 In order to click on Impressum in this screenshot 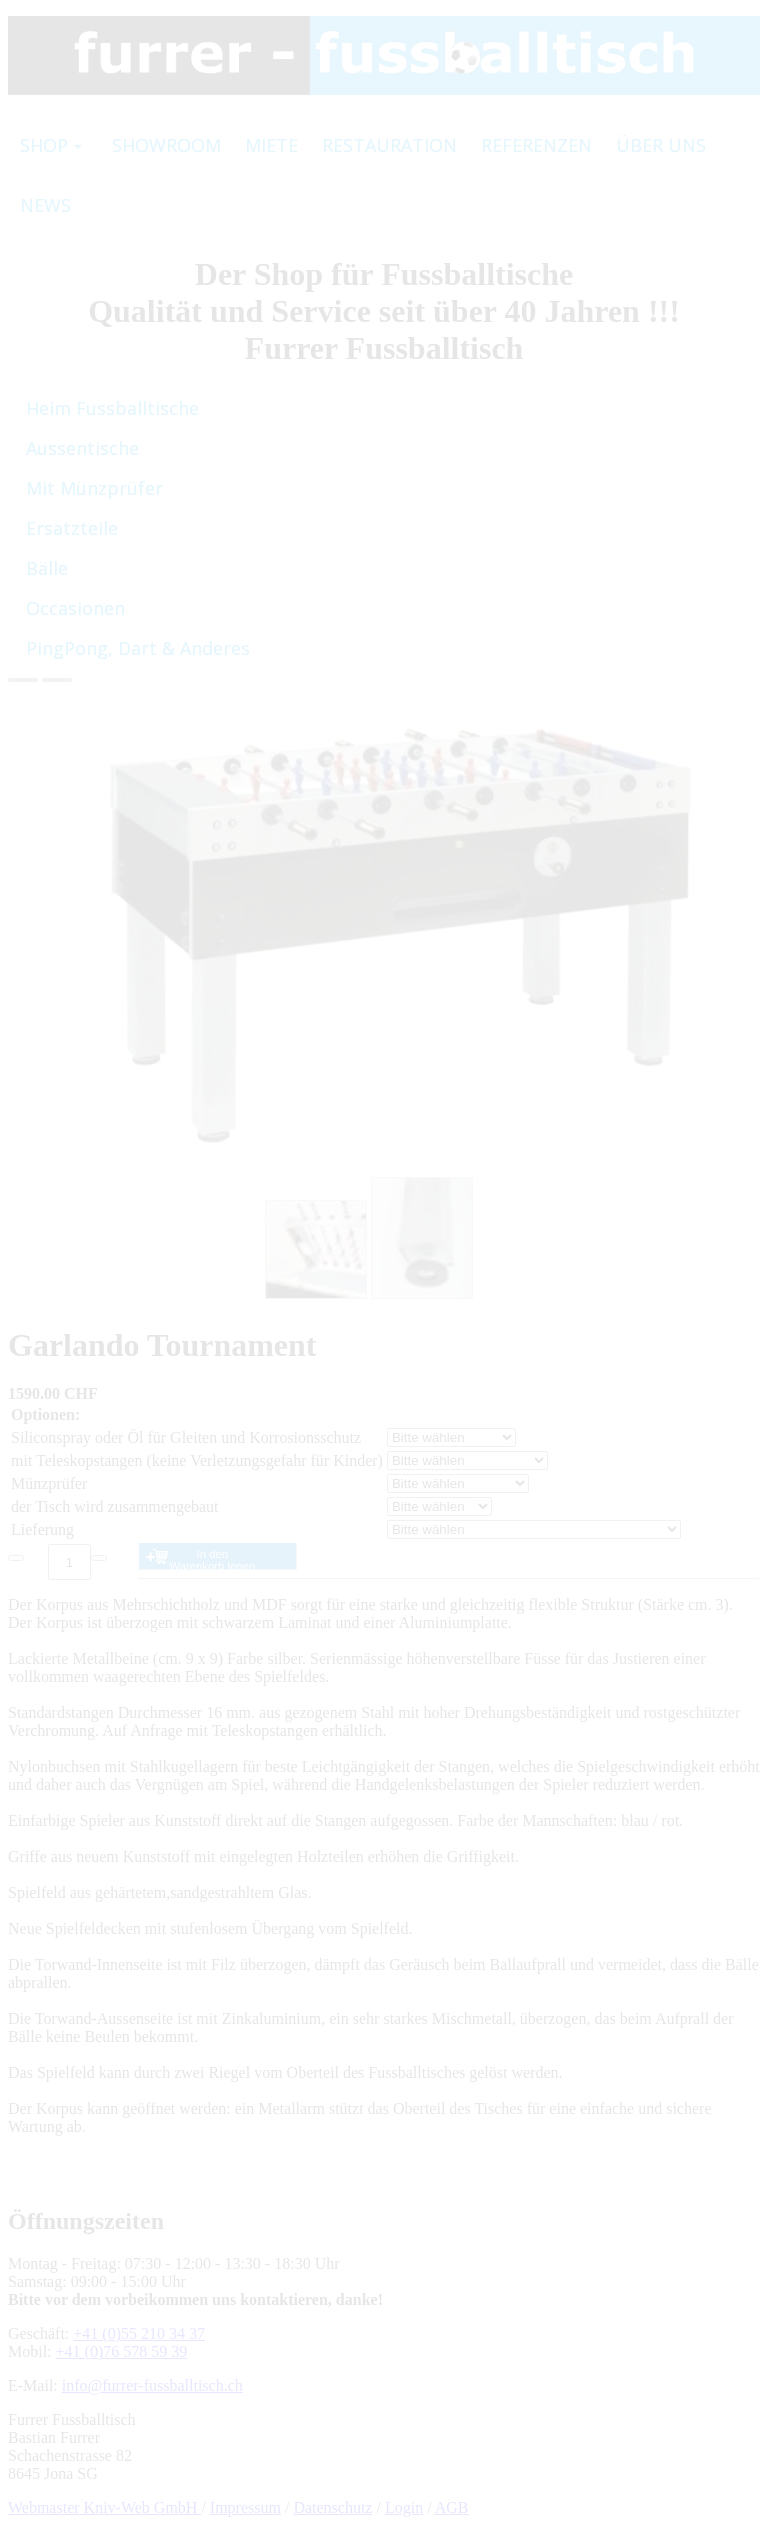, I will do `click(245, 2507)`.